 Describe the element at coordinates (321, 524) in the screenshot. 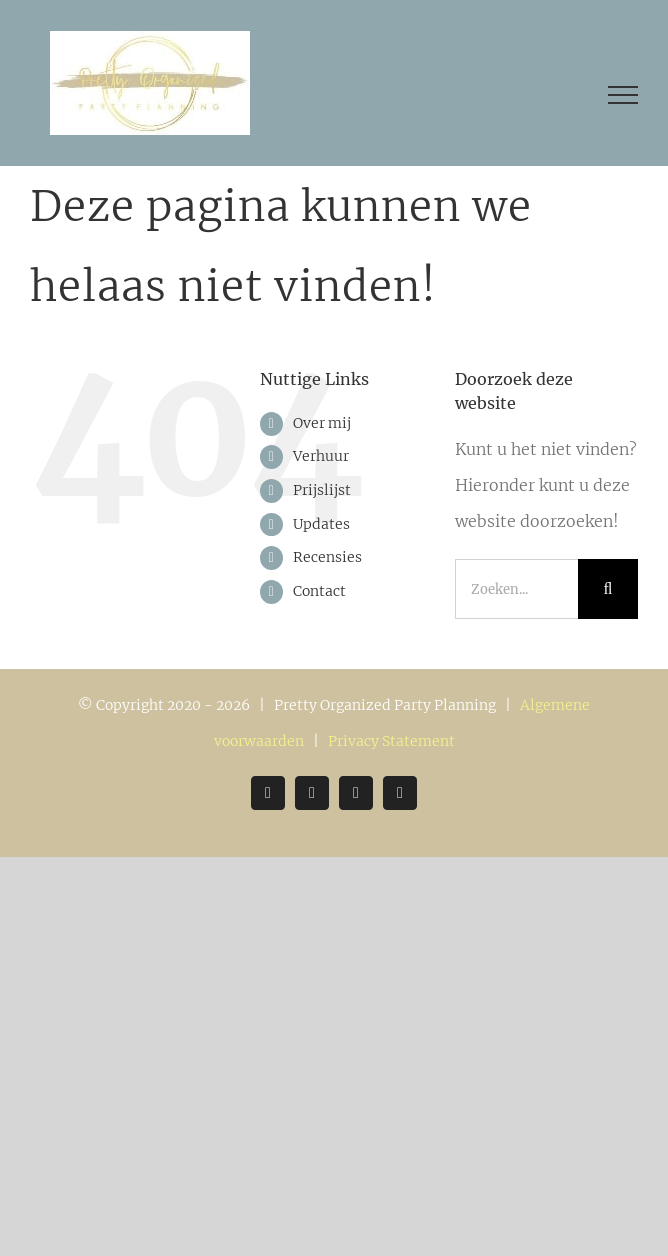

I see `Updates` at that location.